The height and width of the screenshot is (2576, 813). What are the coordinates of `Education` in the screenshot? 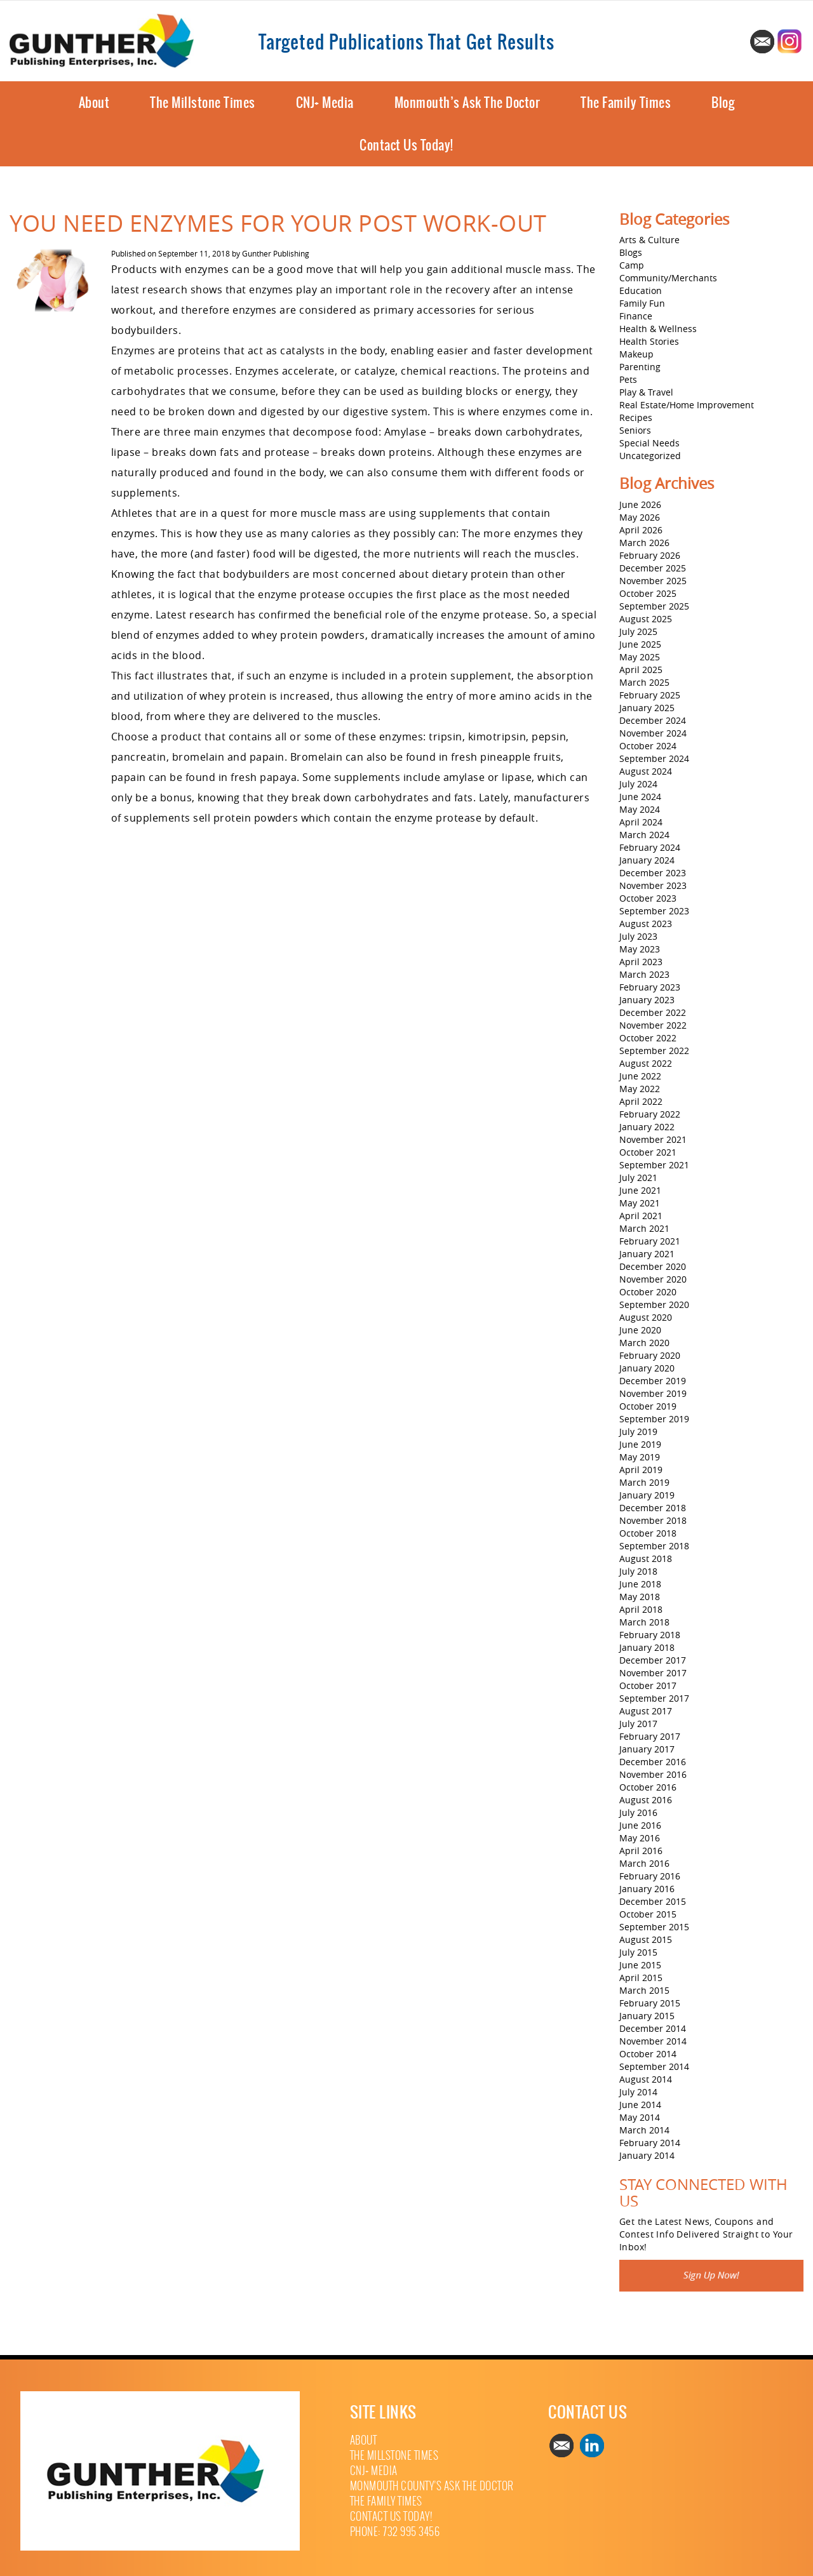 It's located at (640, 290).